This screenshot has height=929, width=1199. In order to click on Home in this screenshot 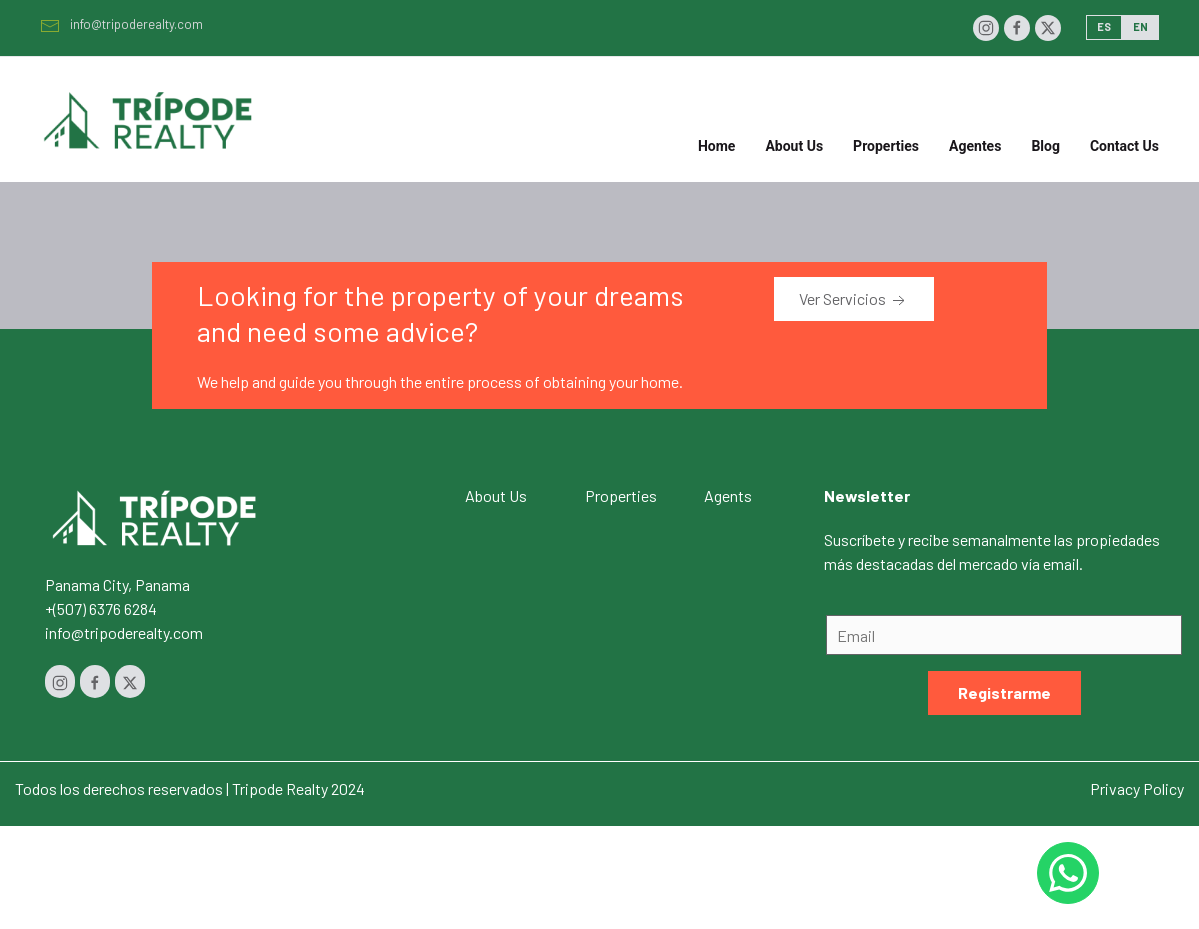, I will do `click(716, 146)`.